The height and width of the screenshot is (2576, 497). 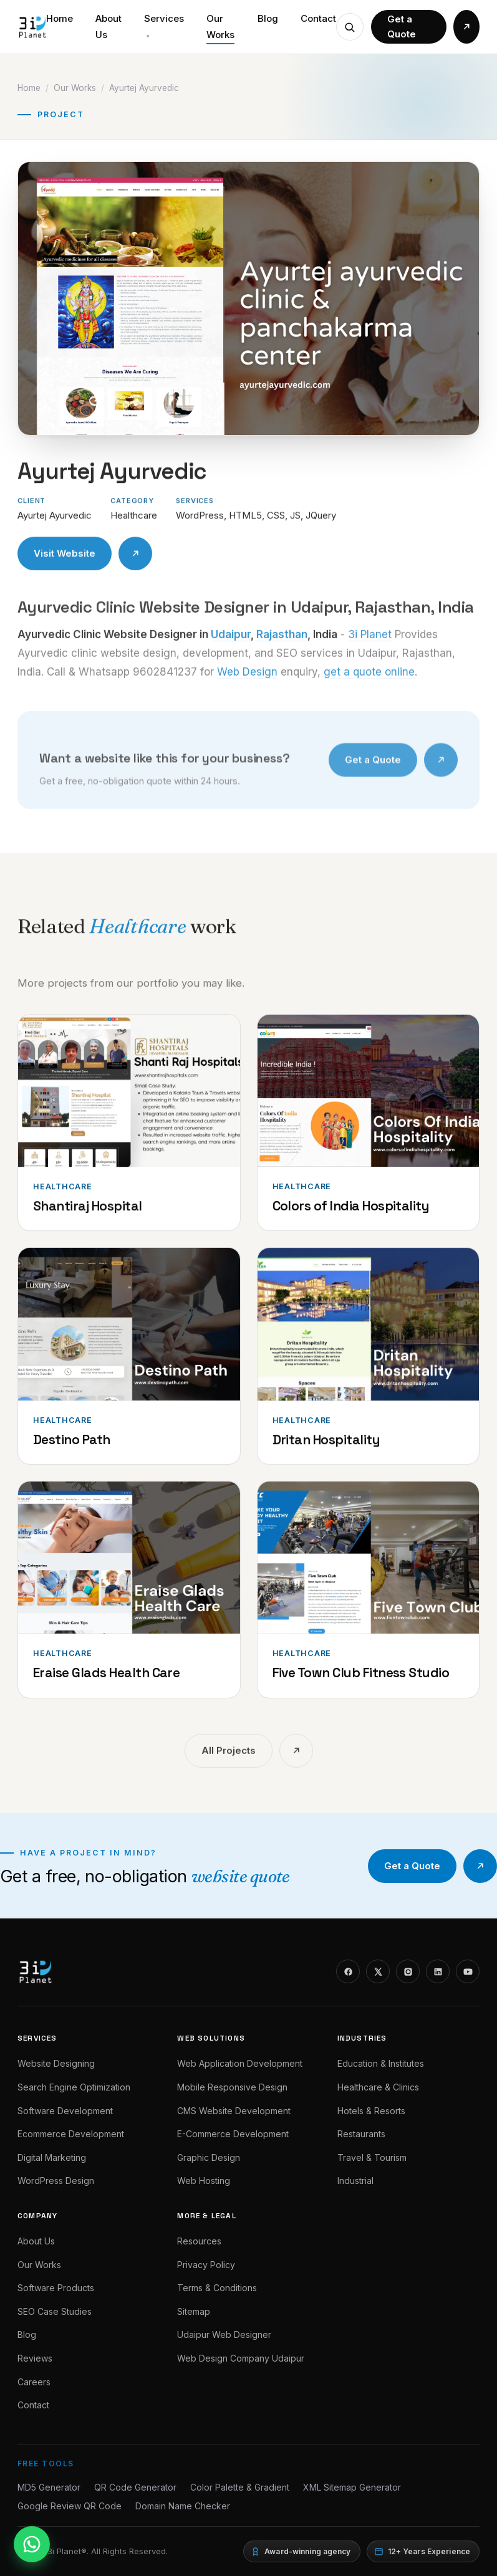 What do you see at coordinates (55, 2180) in the screenshot?
I see `WordPress Design` at bounding box center [55, 2180].